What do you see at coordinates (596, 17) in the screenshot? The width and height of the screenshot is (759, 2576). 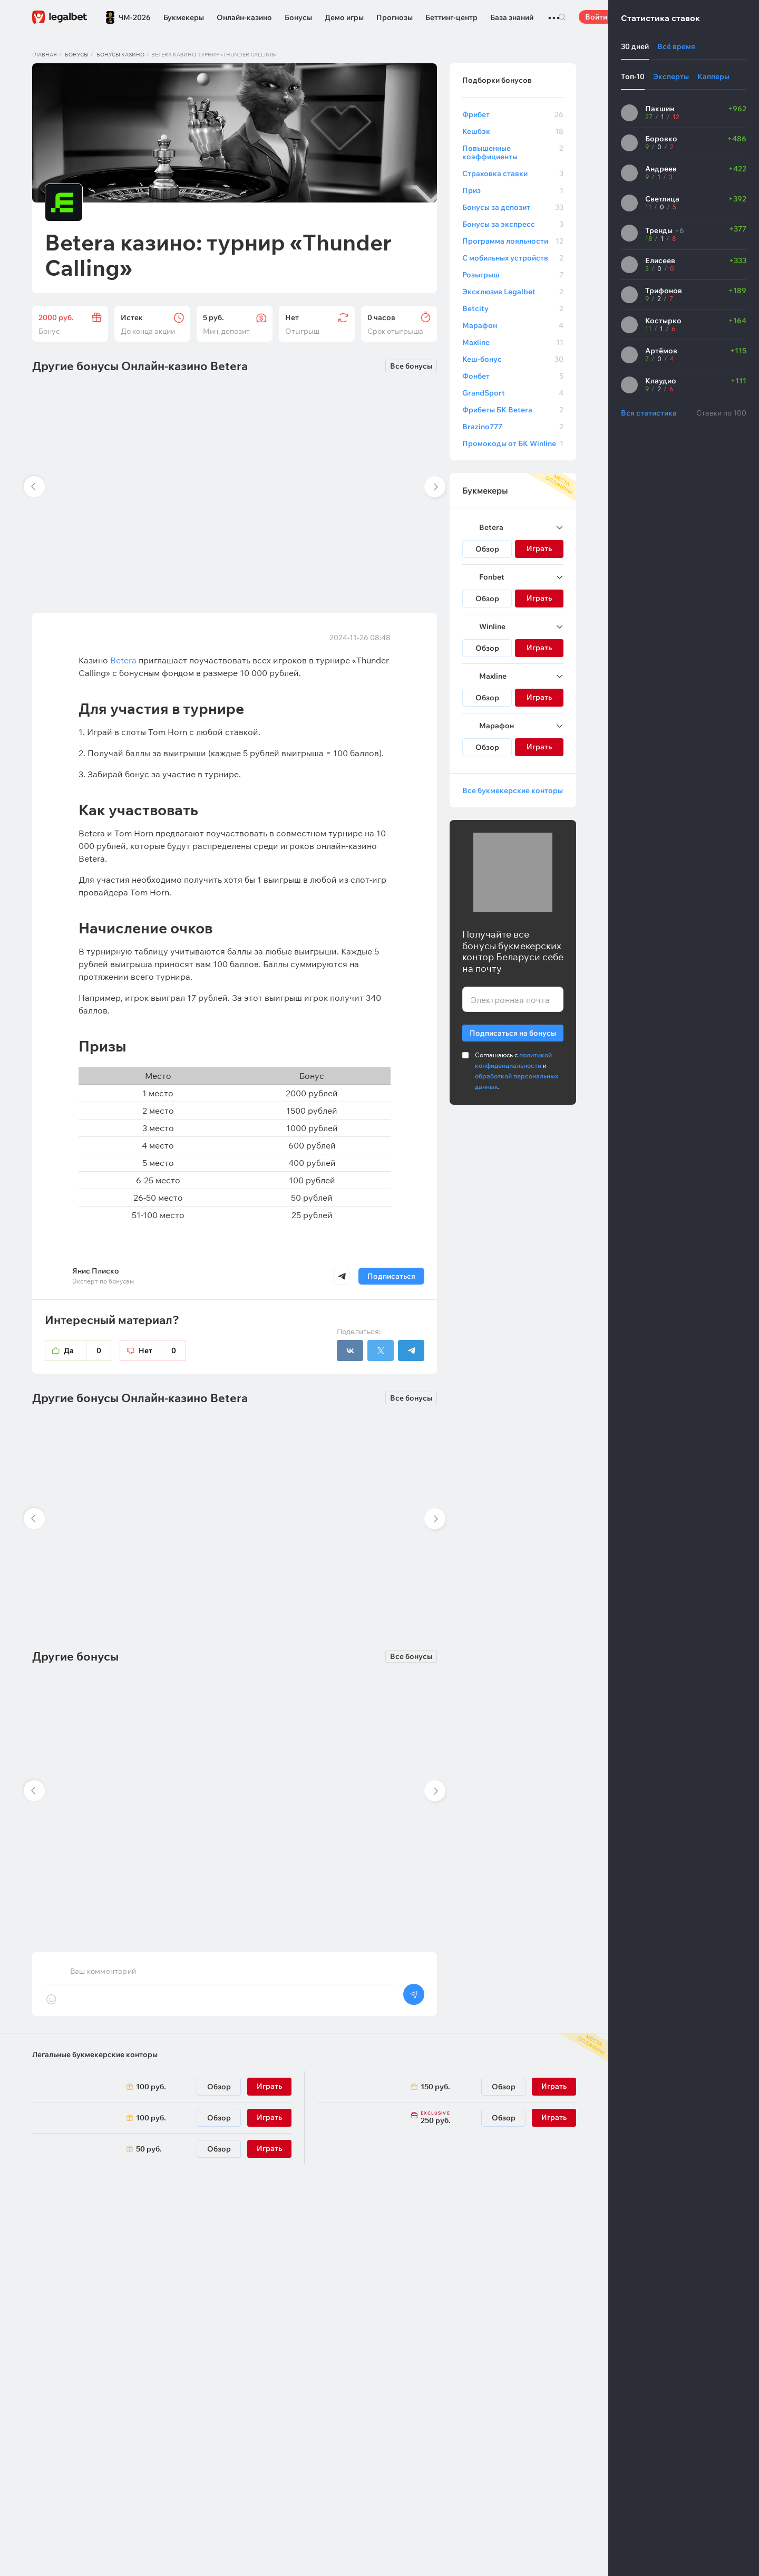 I see `Войти` at bounding box center [596, 17].